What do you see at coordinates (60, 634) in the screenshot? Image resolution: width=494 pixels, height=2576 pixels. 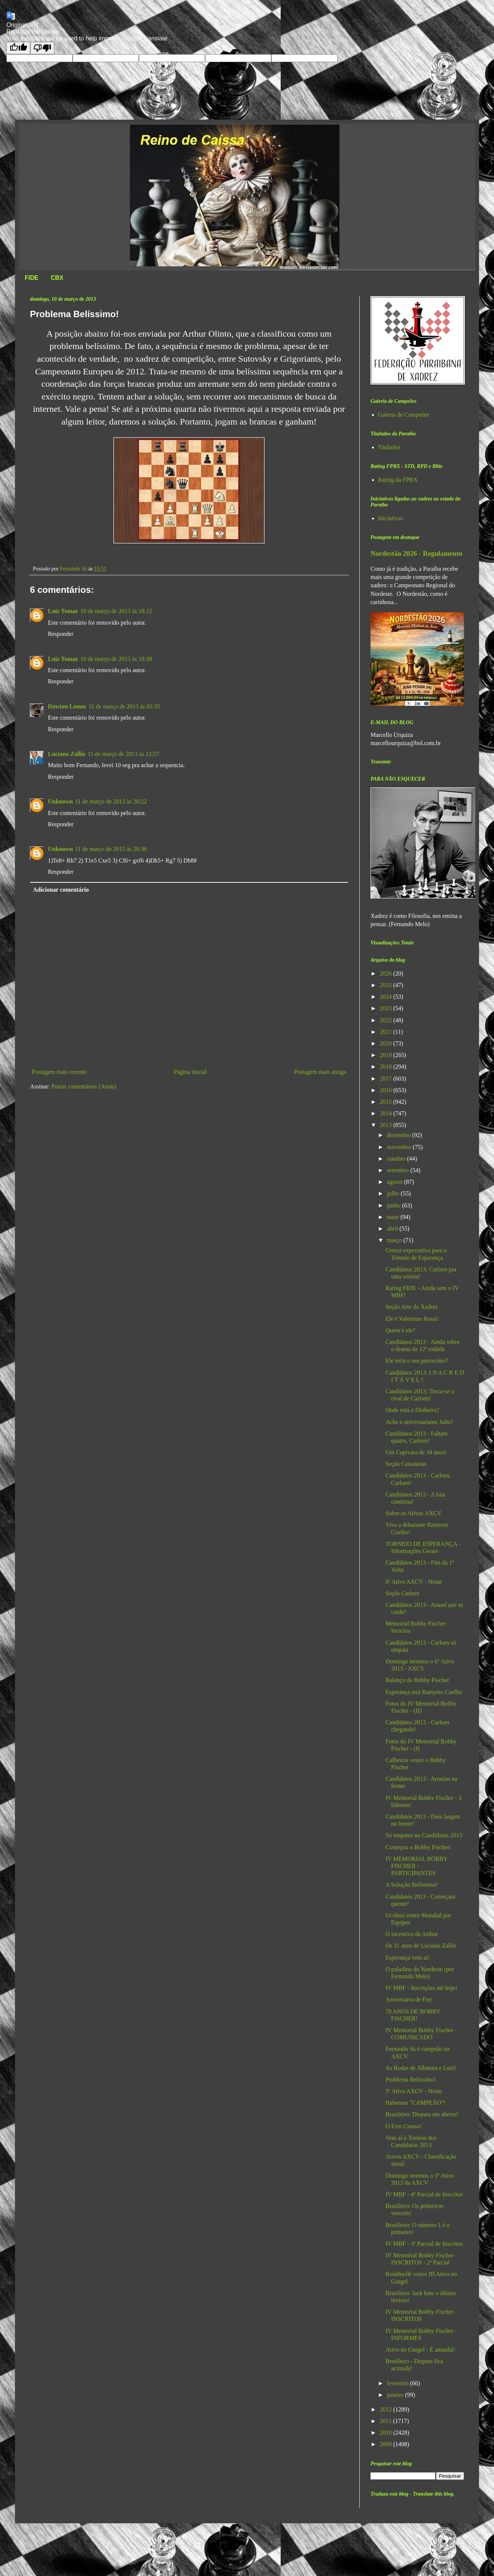 I see `Responder` at bounding box center [60, 634].